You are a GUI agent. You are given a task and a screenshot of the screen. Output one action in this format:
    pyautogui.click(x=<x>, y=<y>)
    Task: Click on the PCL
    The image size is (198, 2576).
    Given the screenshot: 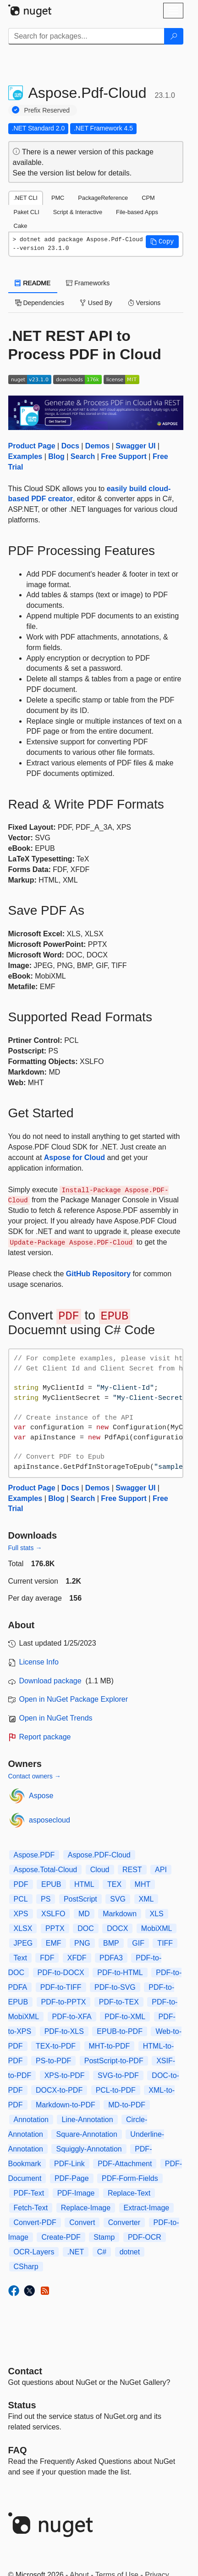 What is the action you would take?
    pyautogui.click(x=21, y=1899)
    